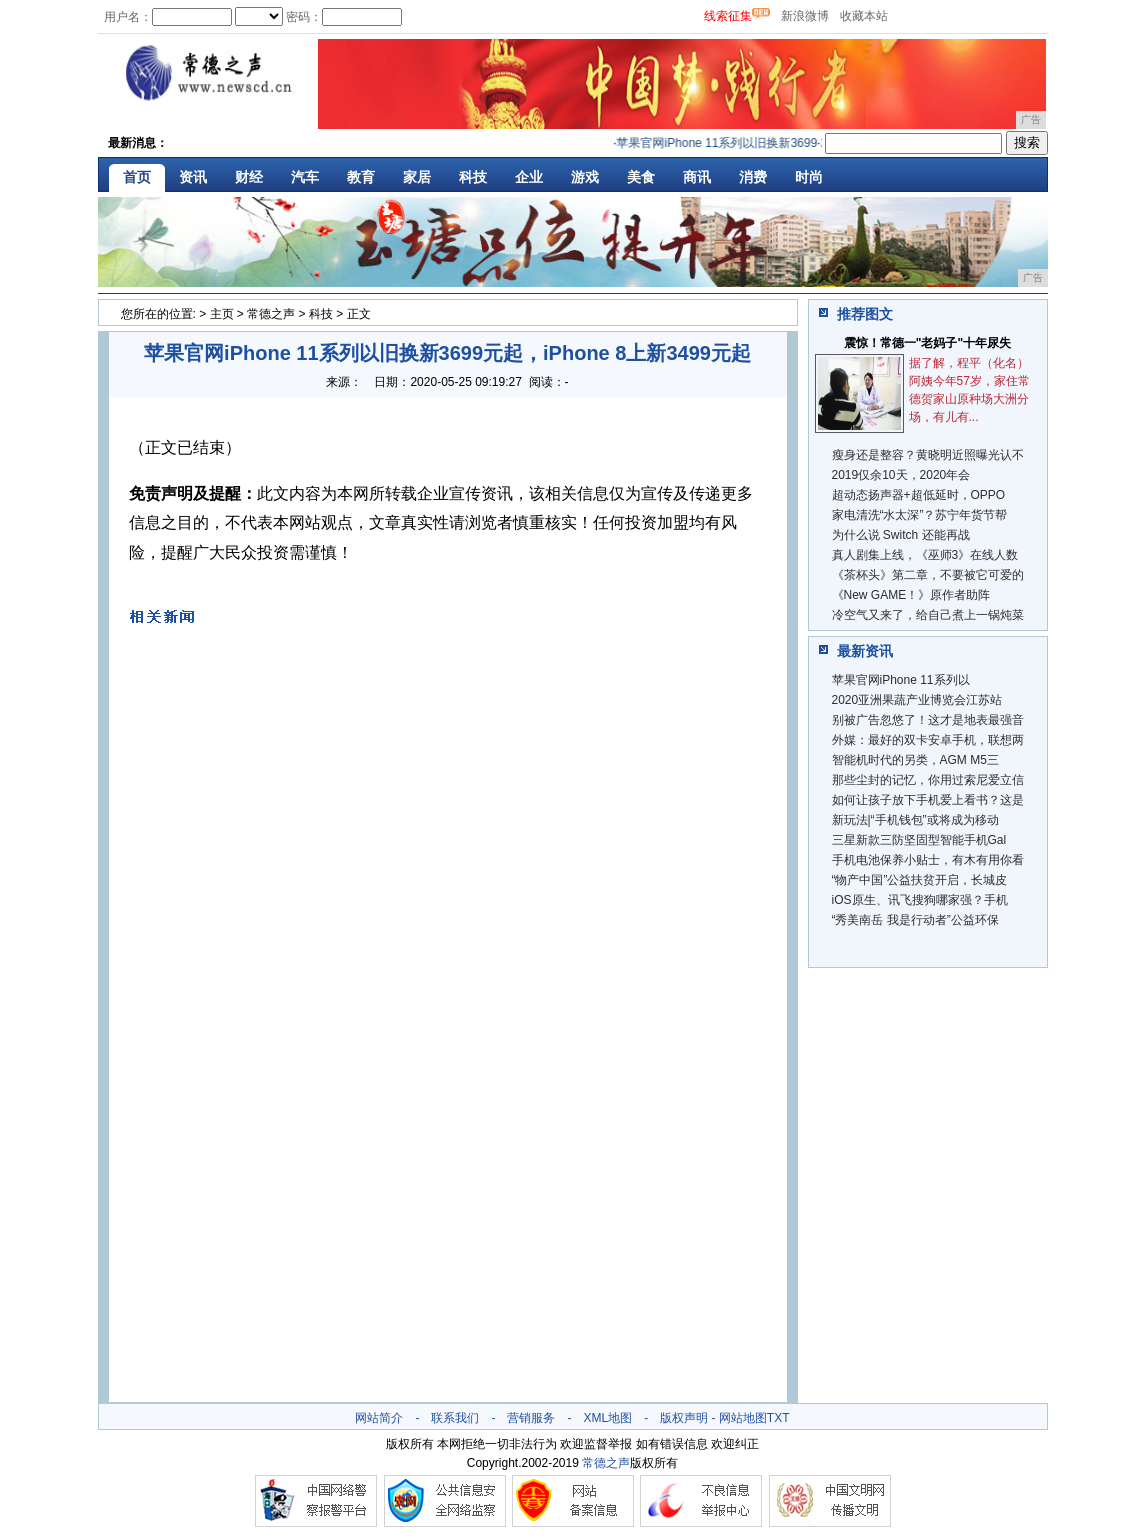 The width and height of the screenshot is (1145, 1540). Describe the element at coordinates (753, 177) in the screenshot. I see `消费` at that location.